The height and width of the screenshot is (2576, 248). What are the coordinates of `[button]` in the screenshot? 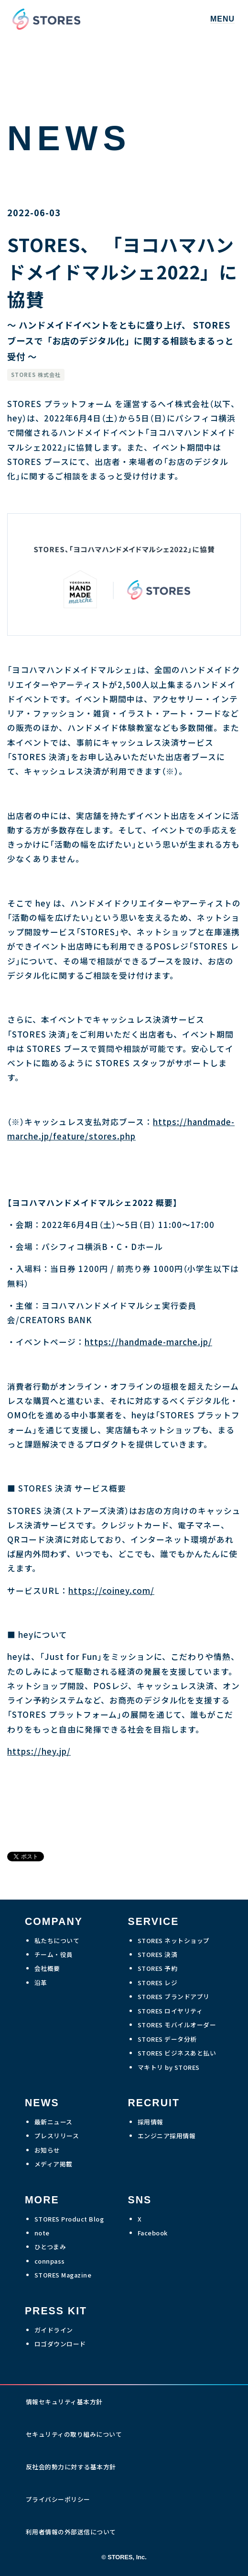 It's located at (222, 19).